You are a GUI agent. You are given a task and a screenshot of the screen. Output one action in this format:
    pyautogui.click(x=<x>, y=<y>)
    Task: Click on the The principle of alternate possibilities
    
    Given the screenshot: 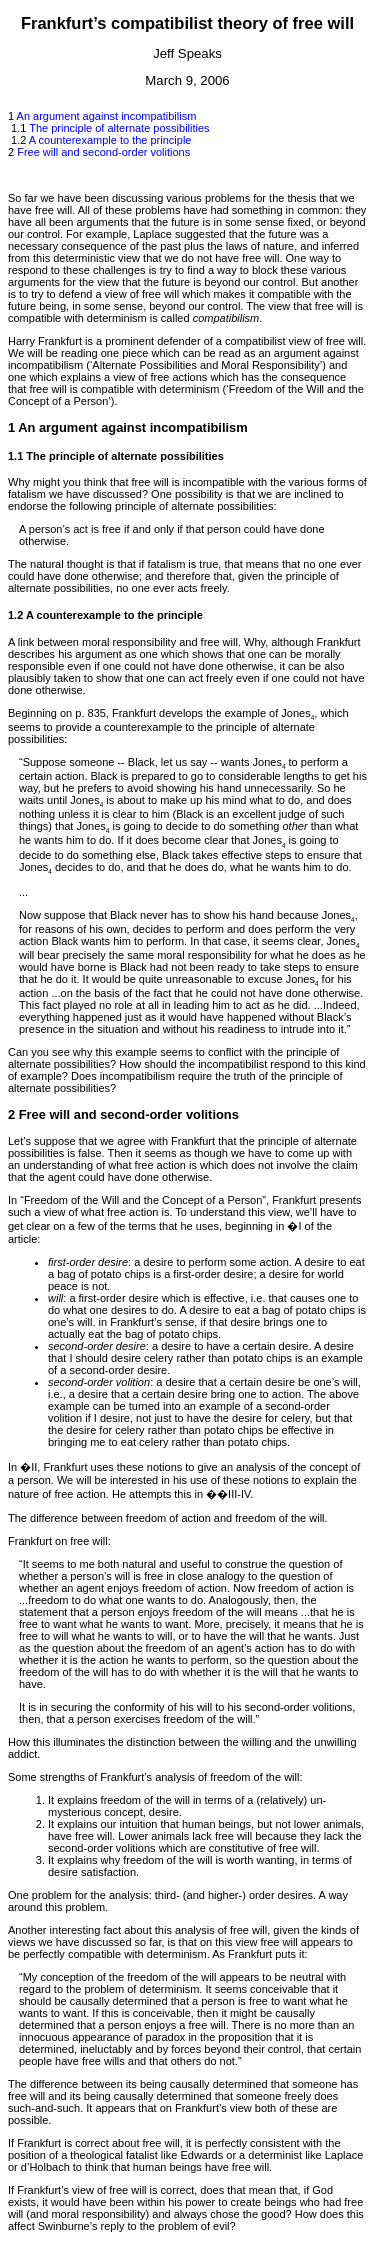 What is the action you would take?
    pyautogui.click(x=119, y=128)
    